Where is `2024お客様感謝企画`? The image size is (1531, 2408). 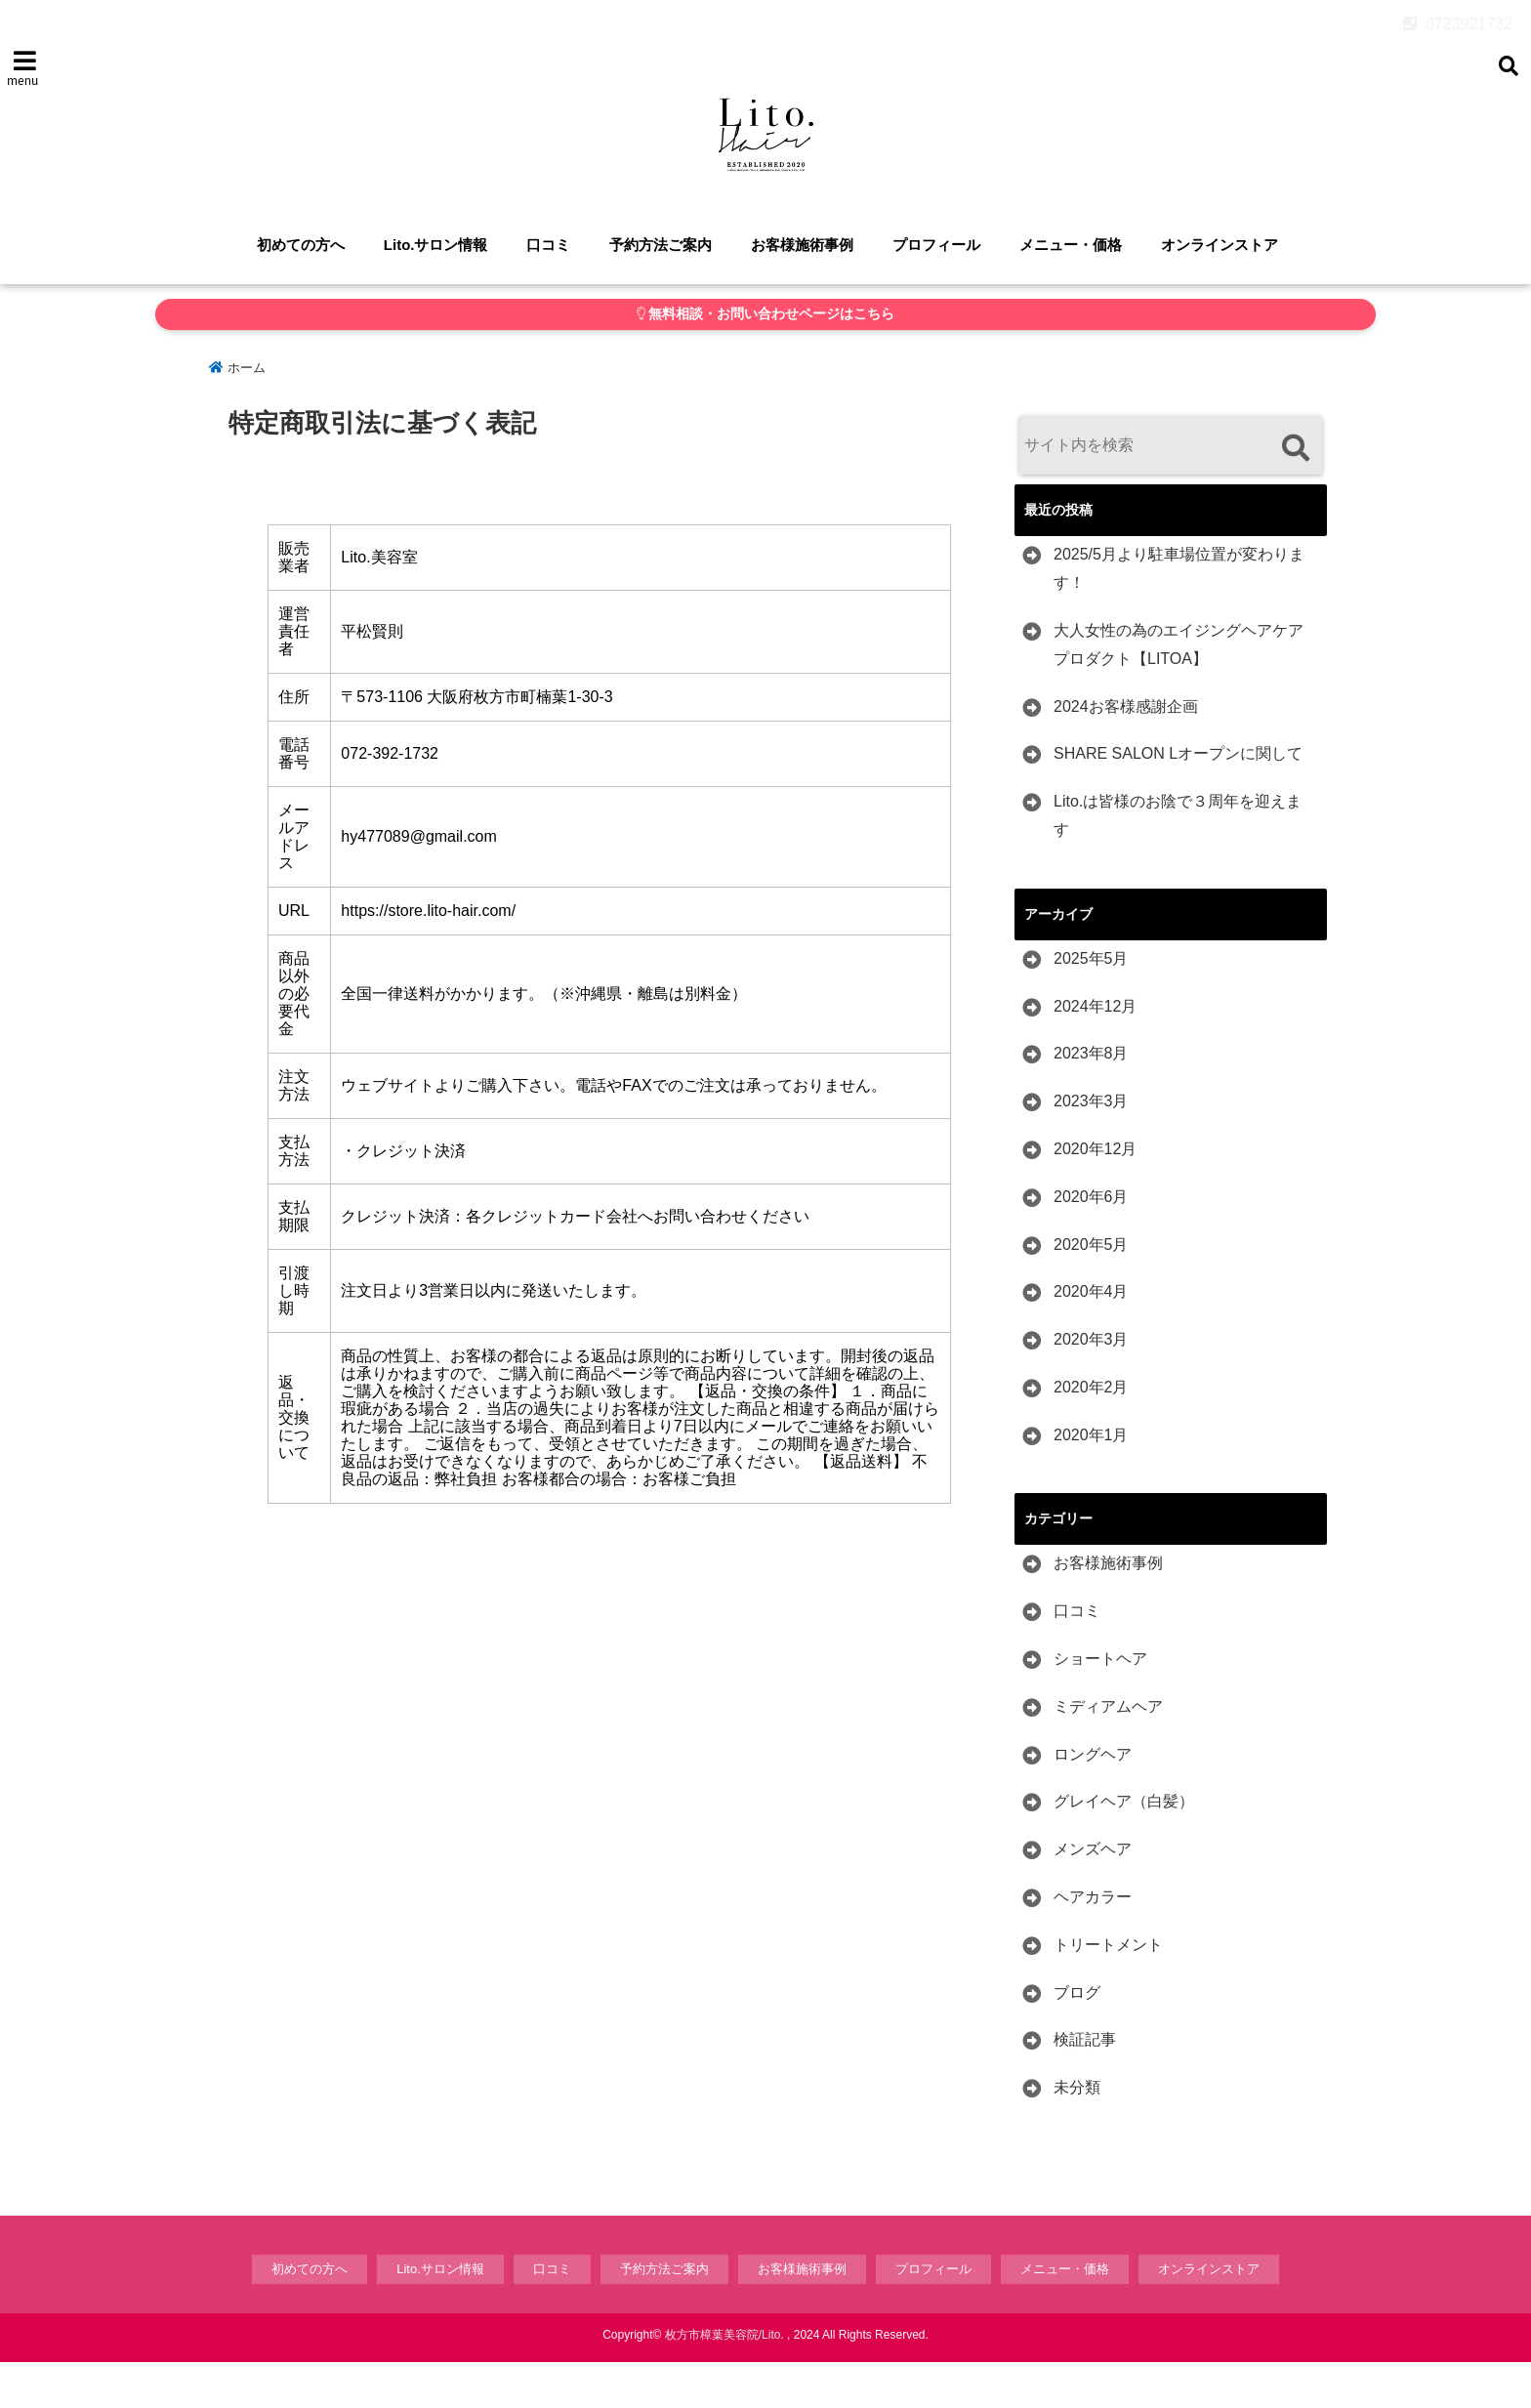
2024お客様感謝企画 is located at coordinates (1126, 752).